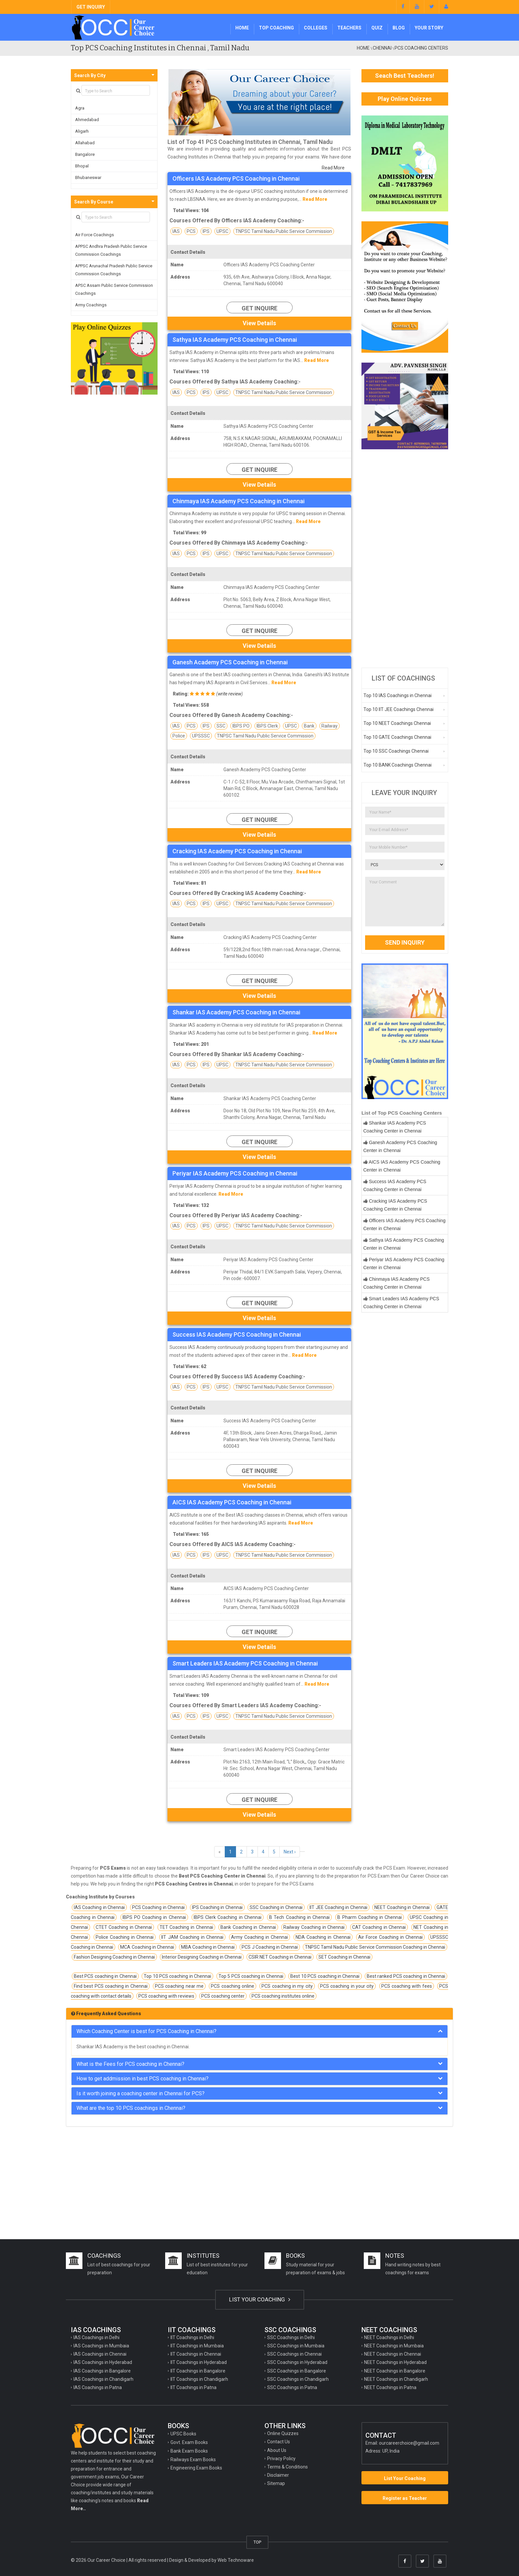  What do you see at coordinates (276, 27) in the screenshot?
I see `Top Coaching` at bounding box center [276, 27].